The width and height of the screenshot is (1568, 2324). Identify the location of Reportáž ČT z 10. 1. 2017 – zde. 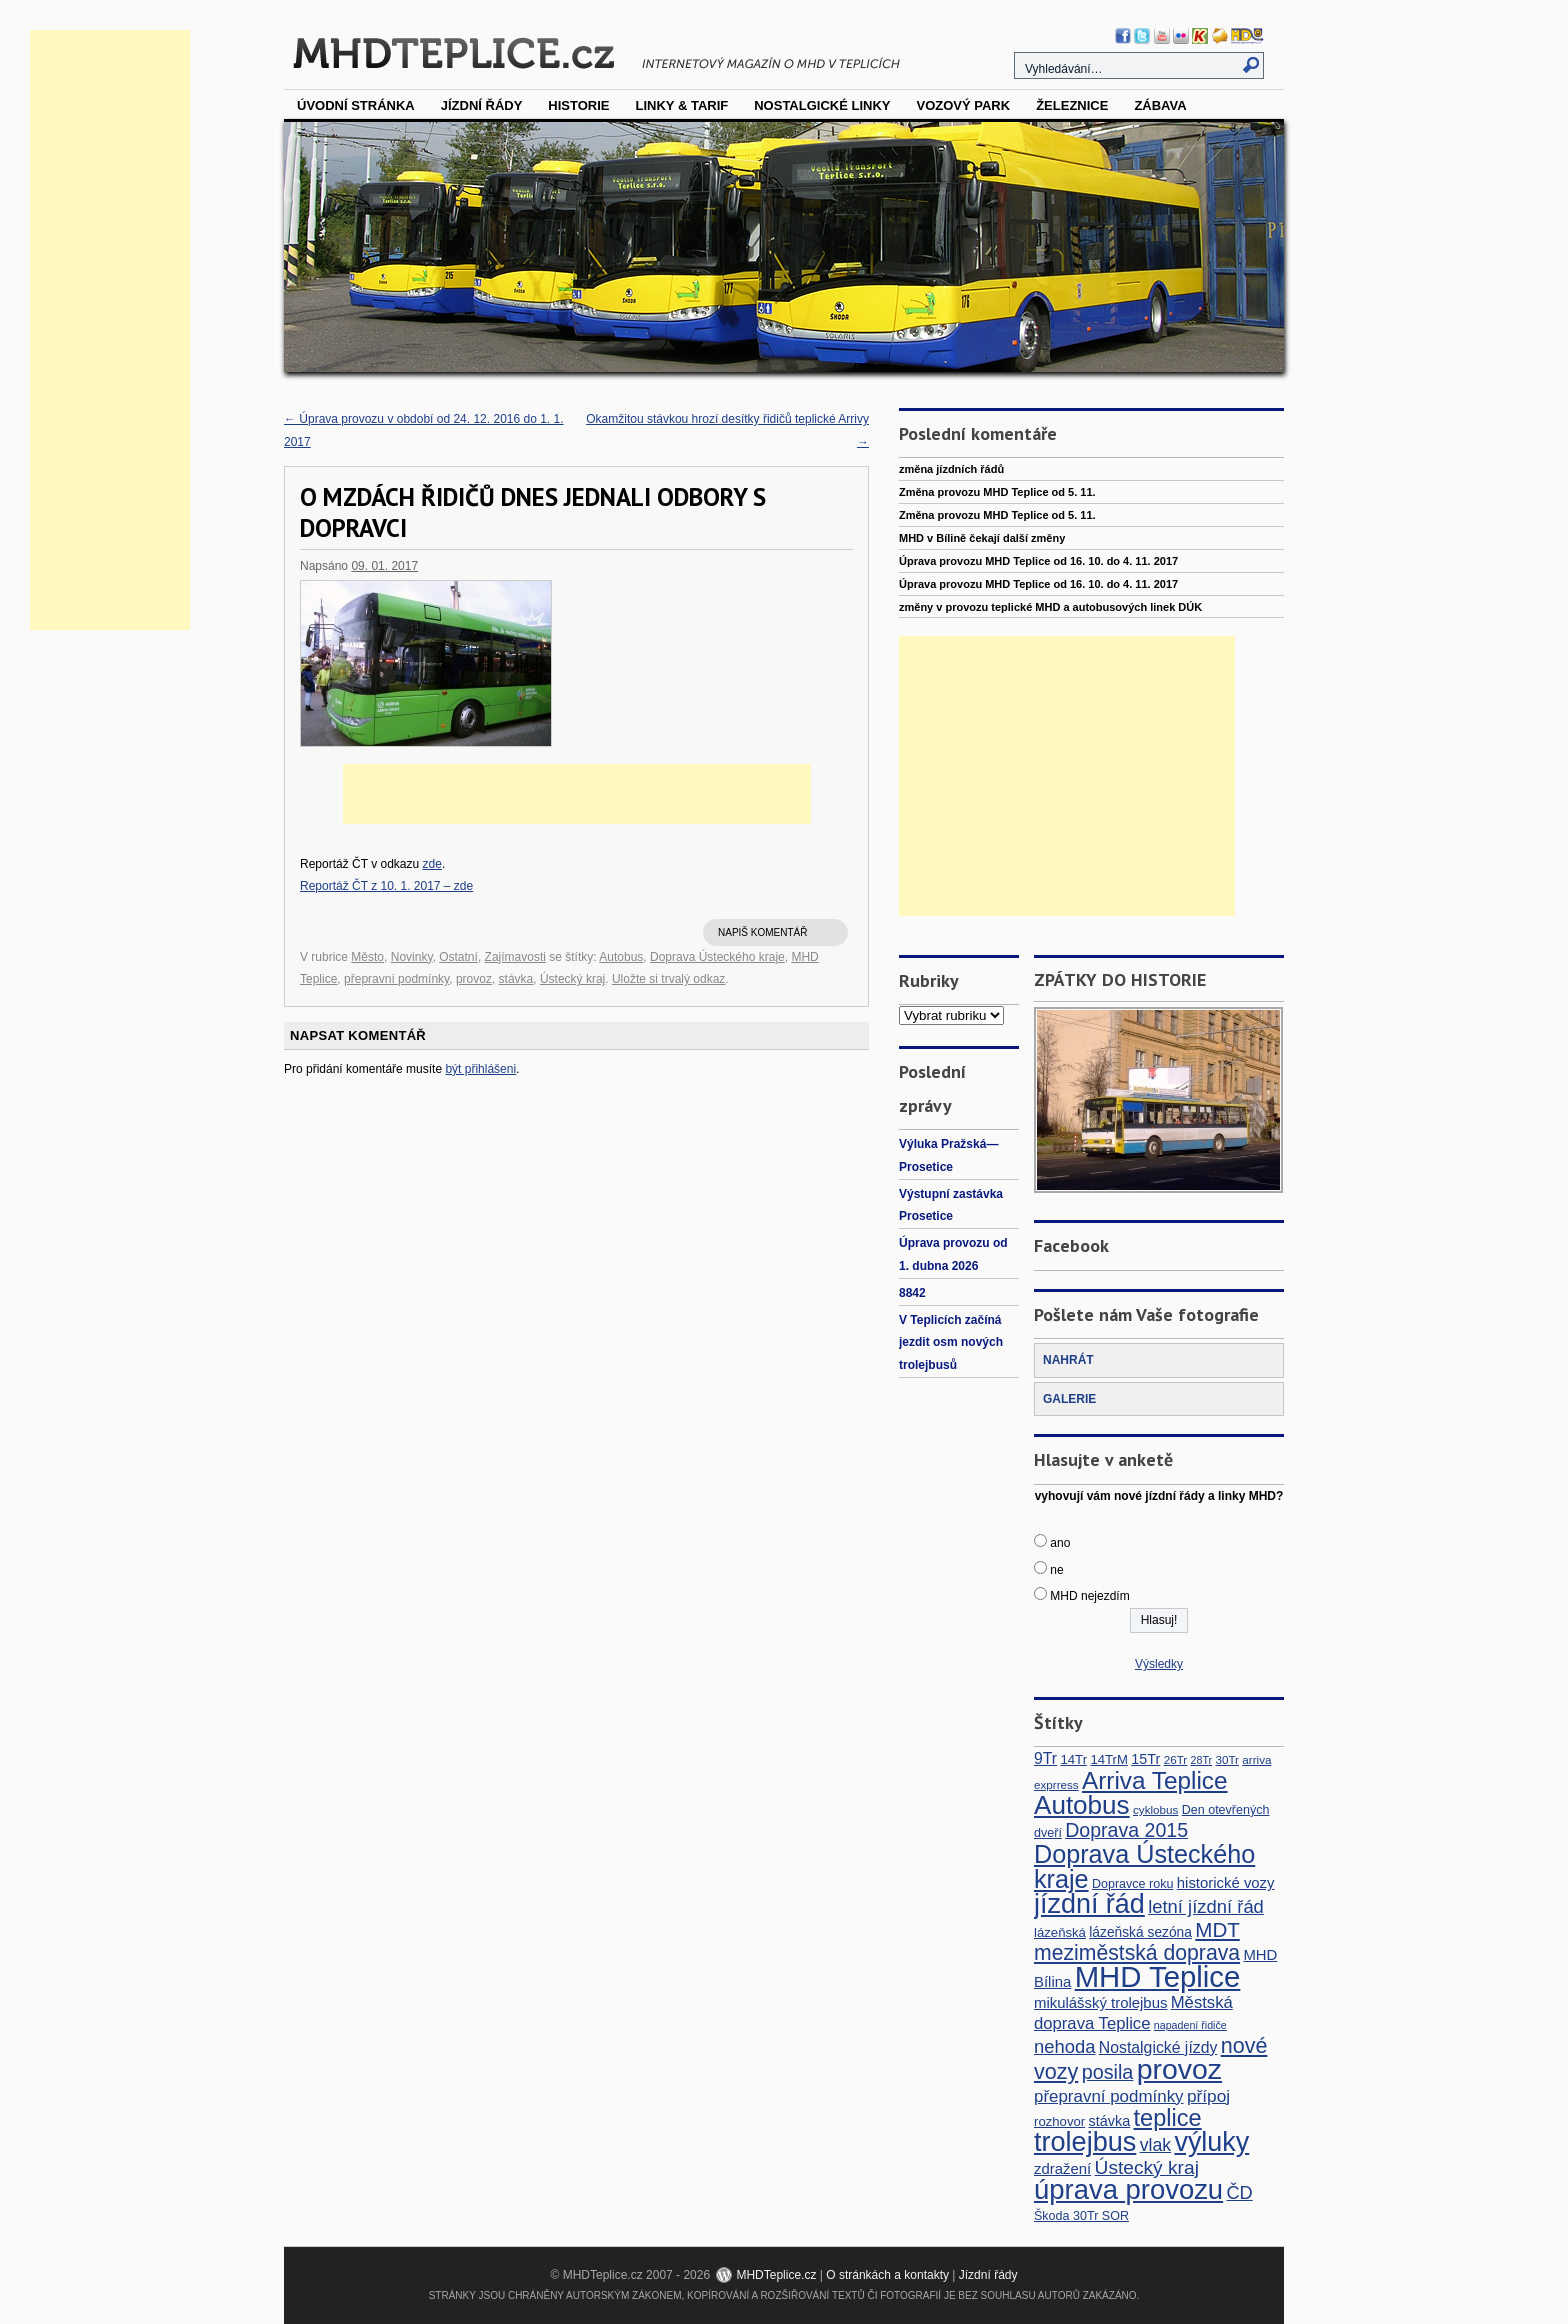
(386, 886).